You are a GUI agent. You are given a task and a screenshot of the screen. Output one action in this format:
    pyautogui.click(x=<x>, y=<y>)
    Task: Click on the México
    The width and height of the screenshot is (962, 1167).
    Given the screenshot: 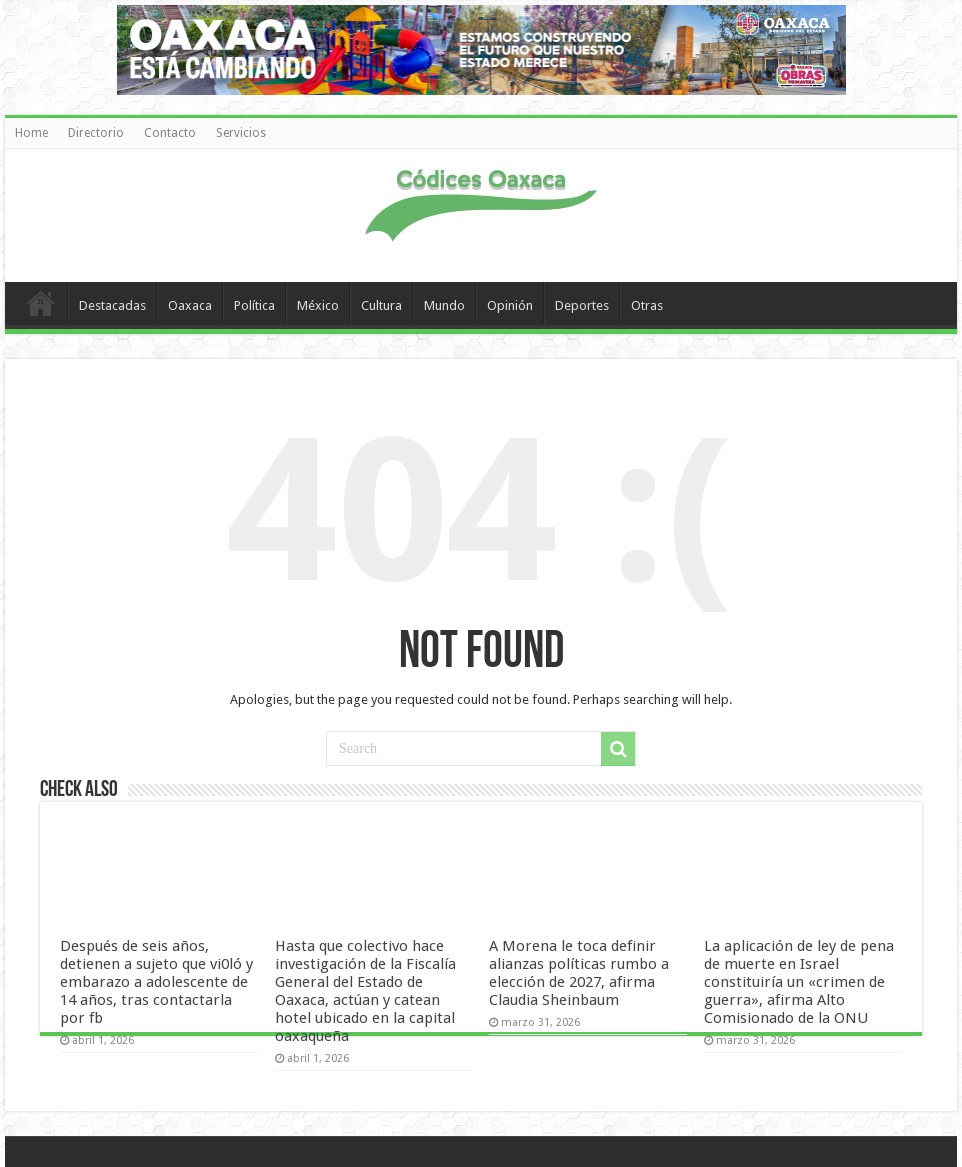 What is the action you would take?
    pyautogui.click(x=318, y=305)
    